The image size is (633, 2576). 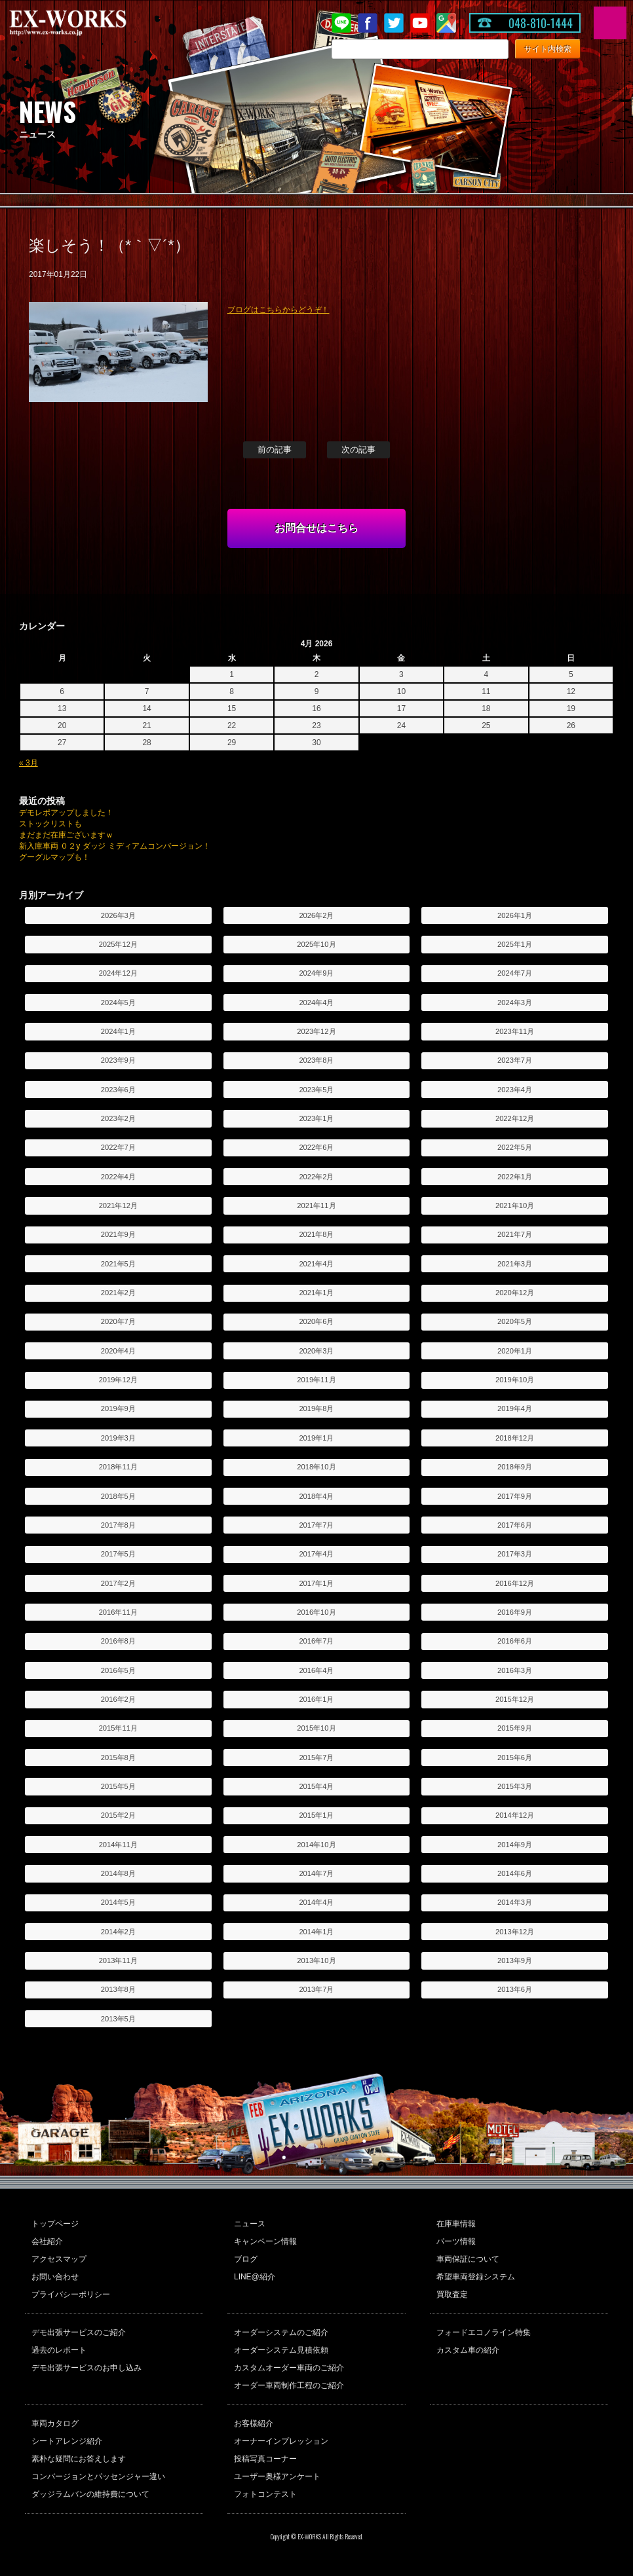 What do you see at coordinates (78, 2332) in the screenshot?
I see `デモ出張サービスのご紹介` at bounding box center [78, 2332].